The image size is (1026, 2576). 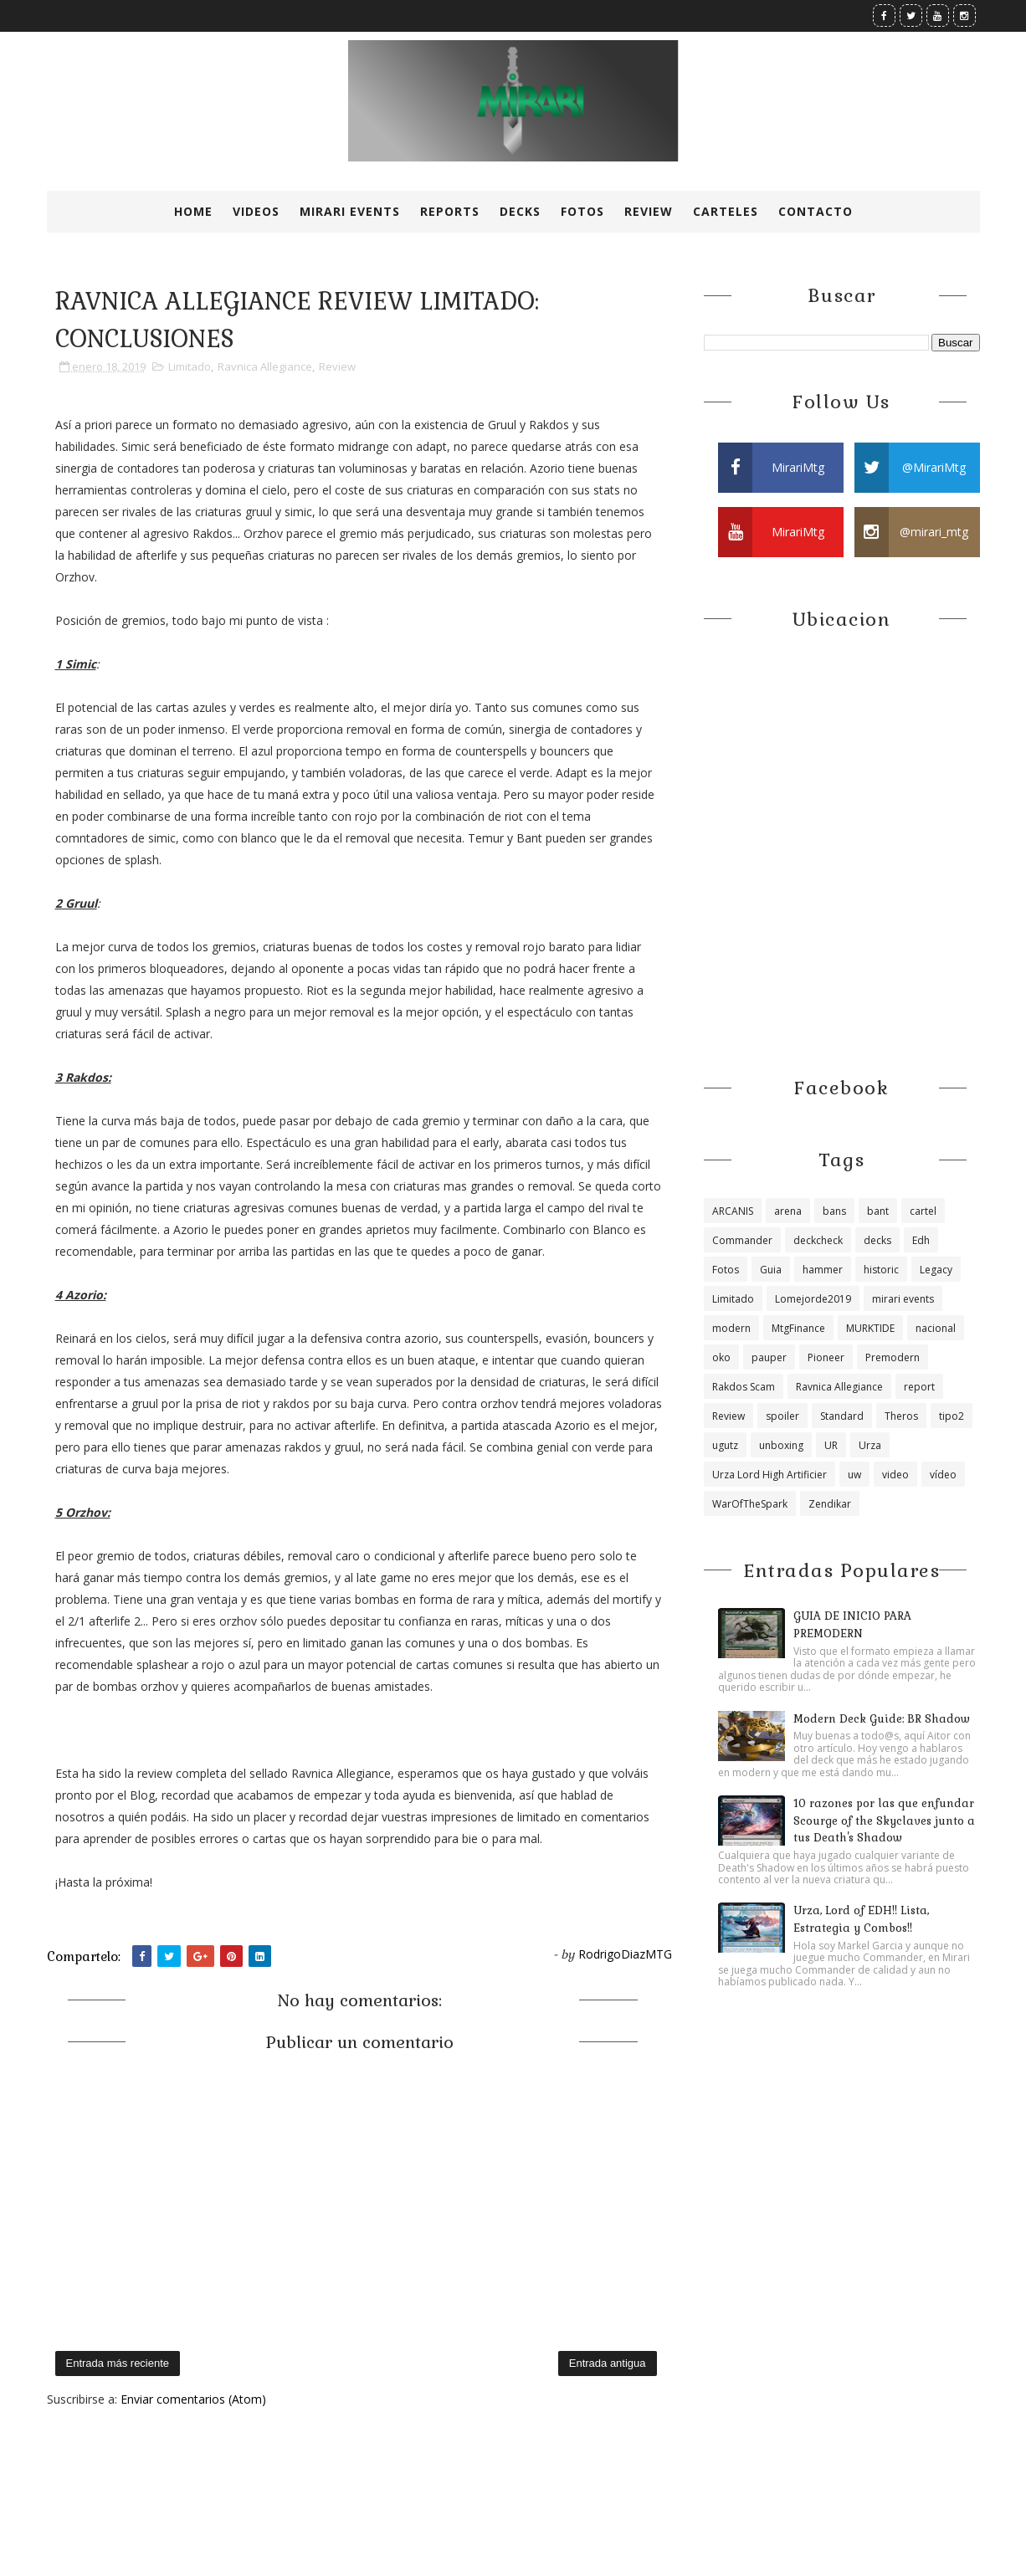 I want to click on 10 razones por las que enfundar Scourge of the Skyclaves junto a tus Death's Shadow, so click(x=884, y=1821).